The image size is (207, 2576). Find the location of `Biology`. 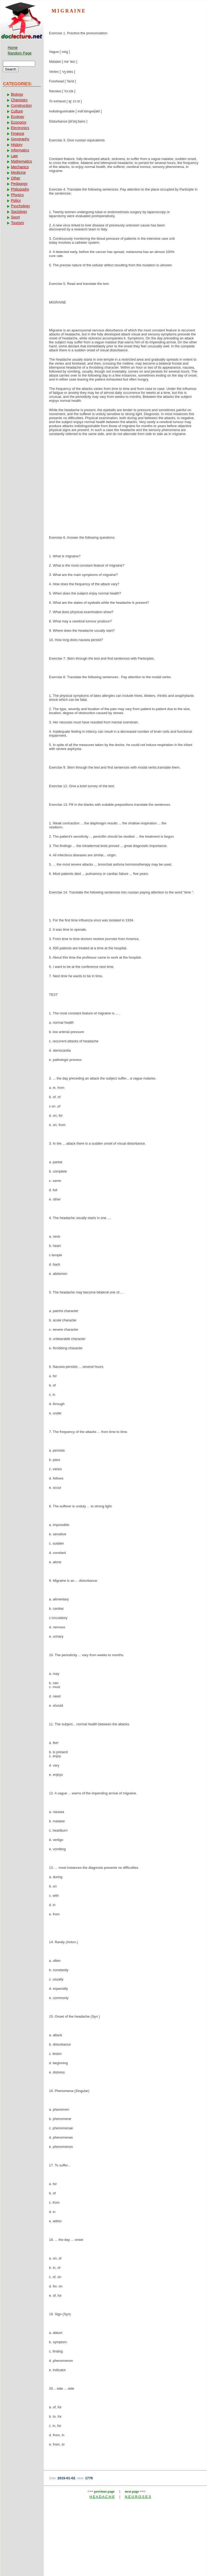

Biology is located at coordinates (17, 94).